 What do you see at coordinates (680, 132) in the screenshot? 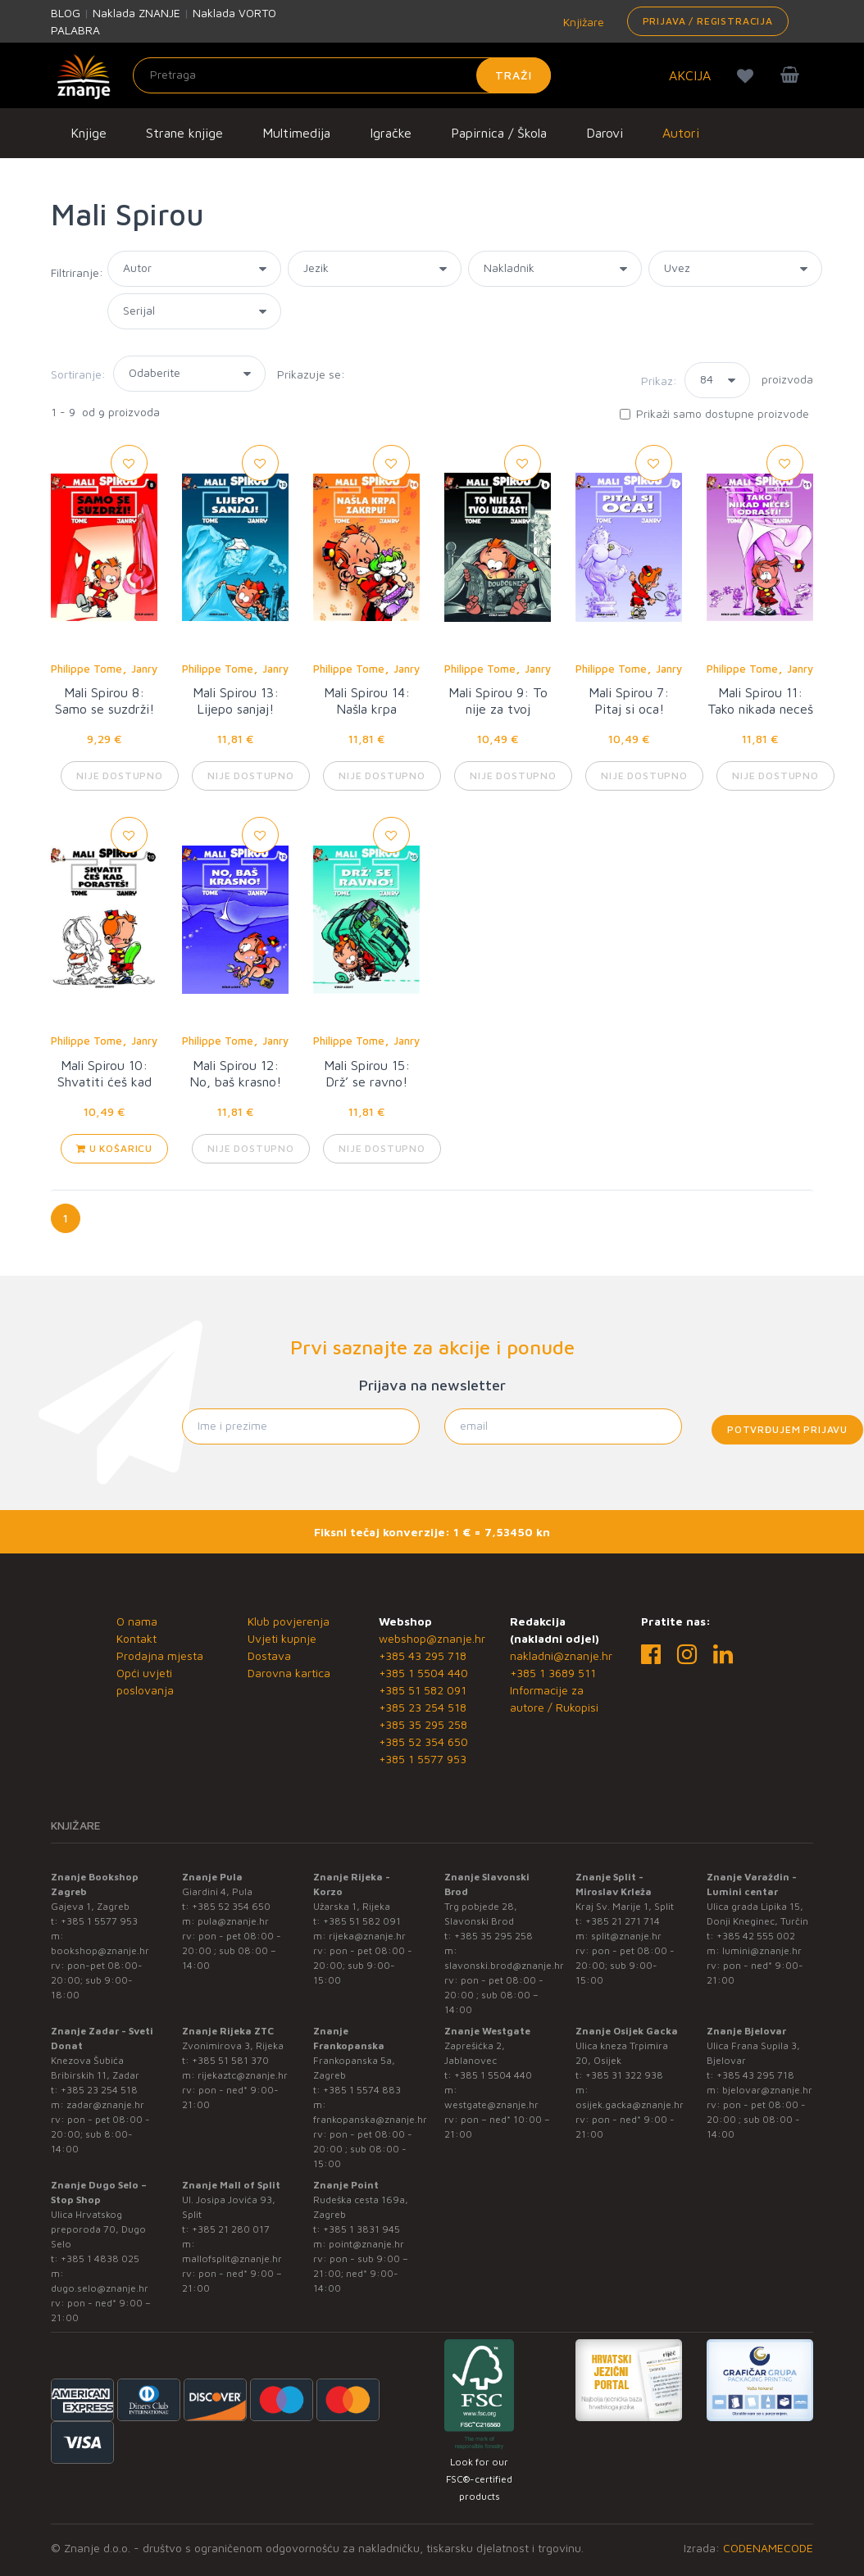
I see `Autori` at bounding box center [680, 132].